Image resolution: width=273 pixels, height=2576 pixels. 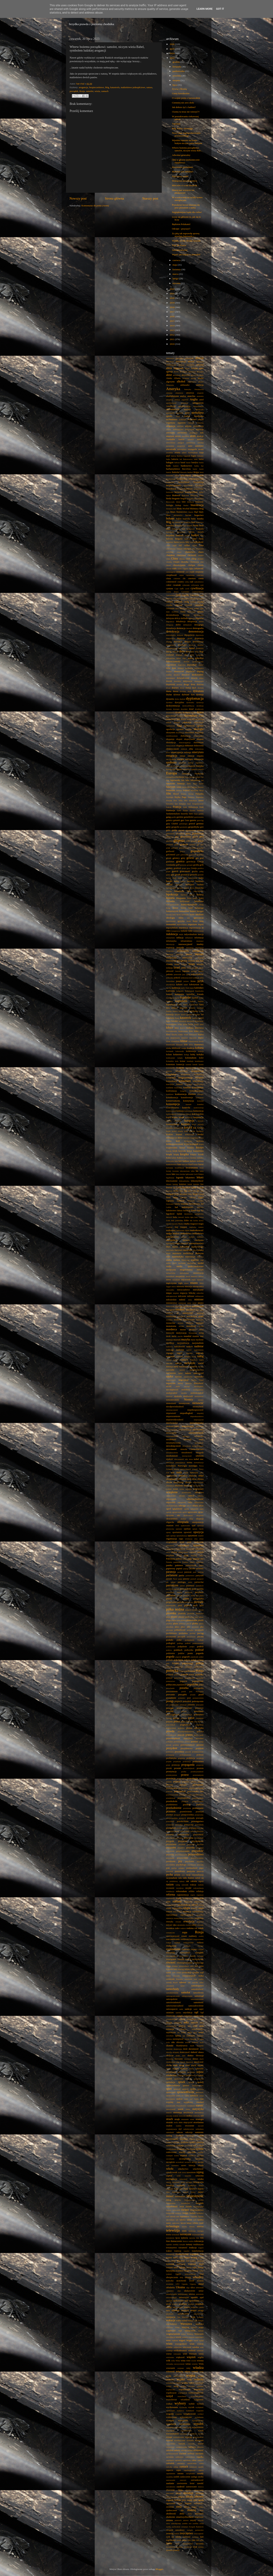 I want to click on kompetencja, so click(x=198, y=1071).